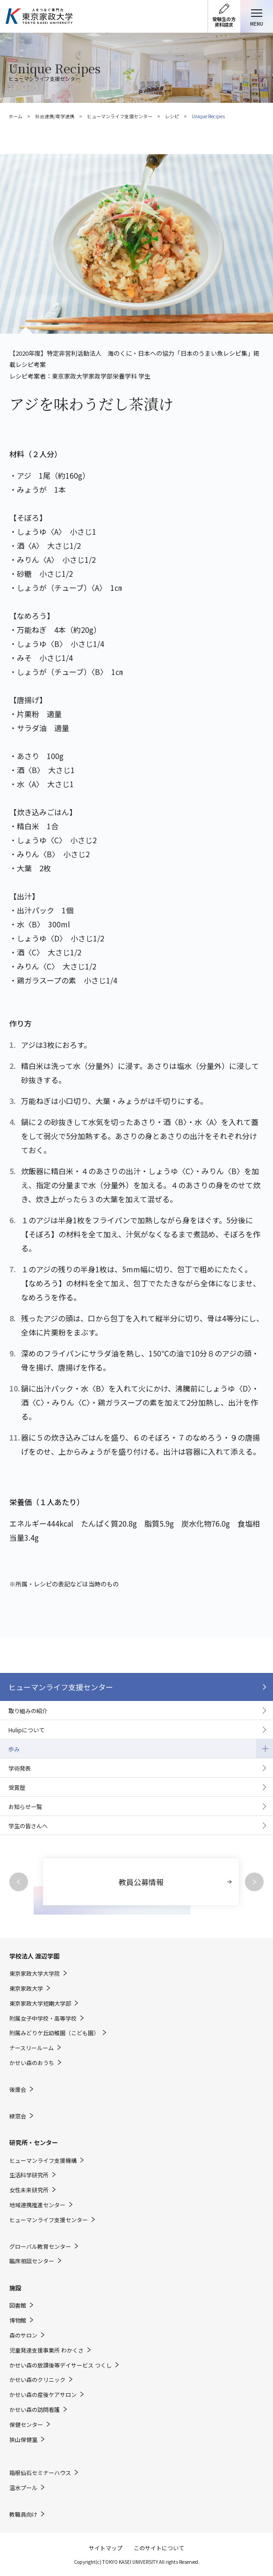 The height and width of the screenshot is (2576, 273). I want to click on Next, so click(254, 1882).